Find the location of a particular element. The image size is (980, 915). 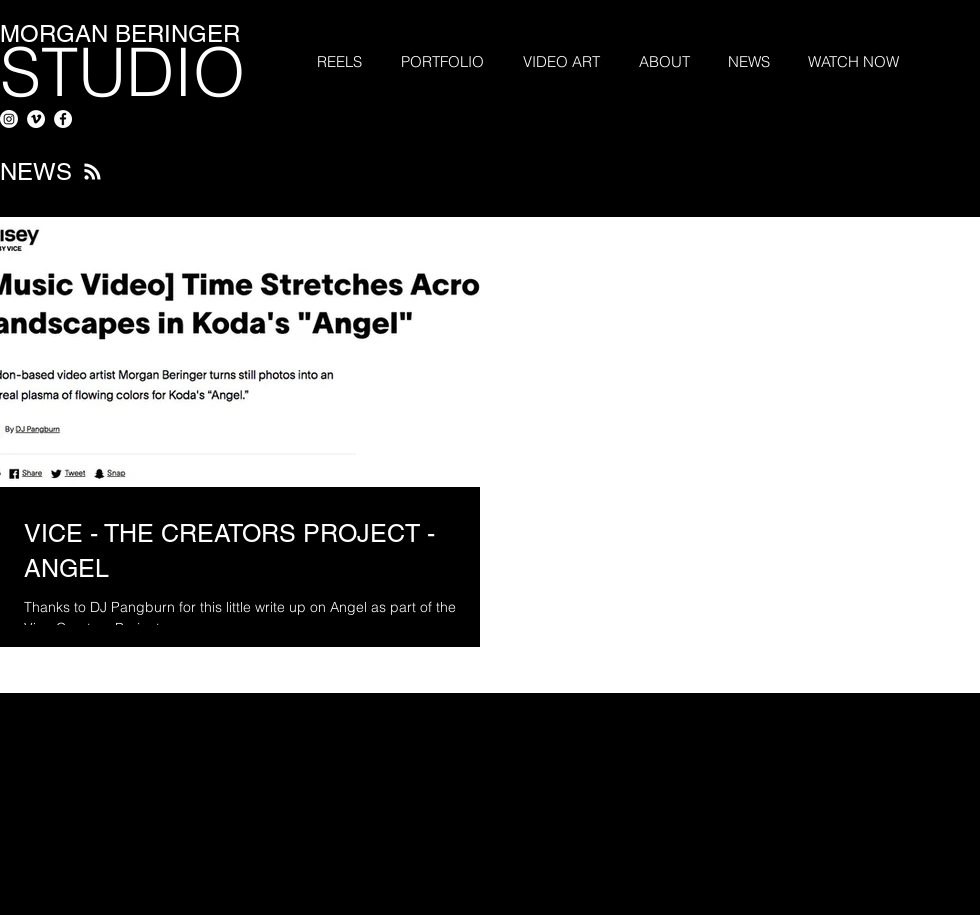

[Instagram] is located at coordinates (9, 119).